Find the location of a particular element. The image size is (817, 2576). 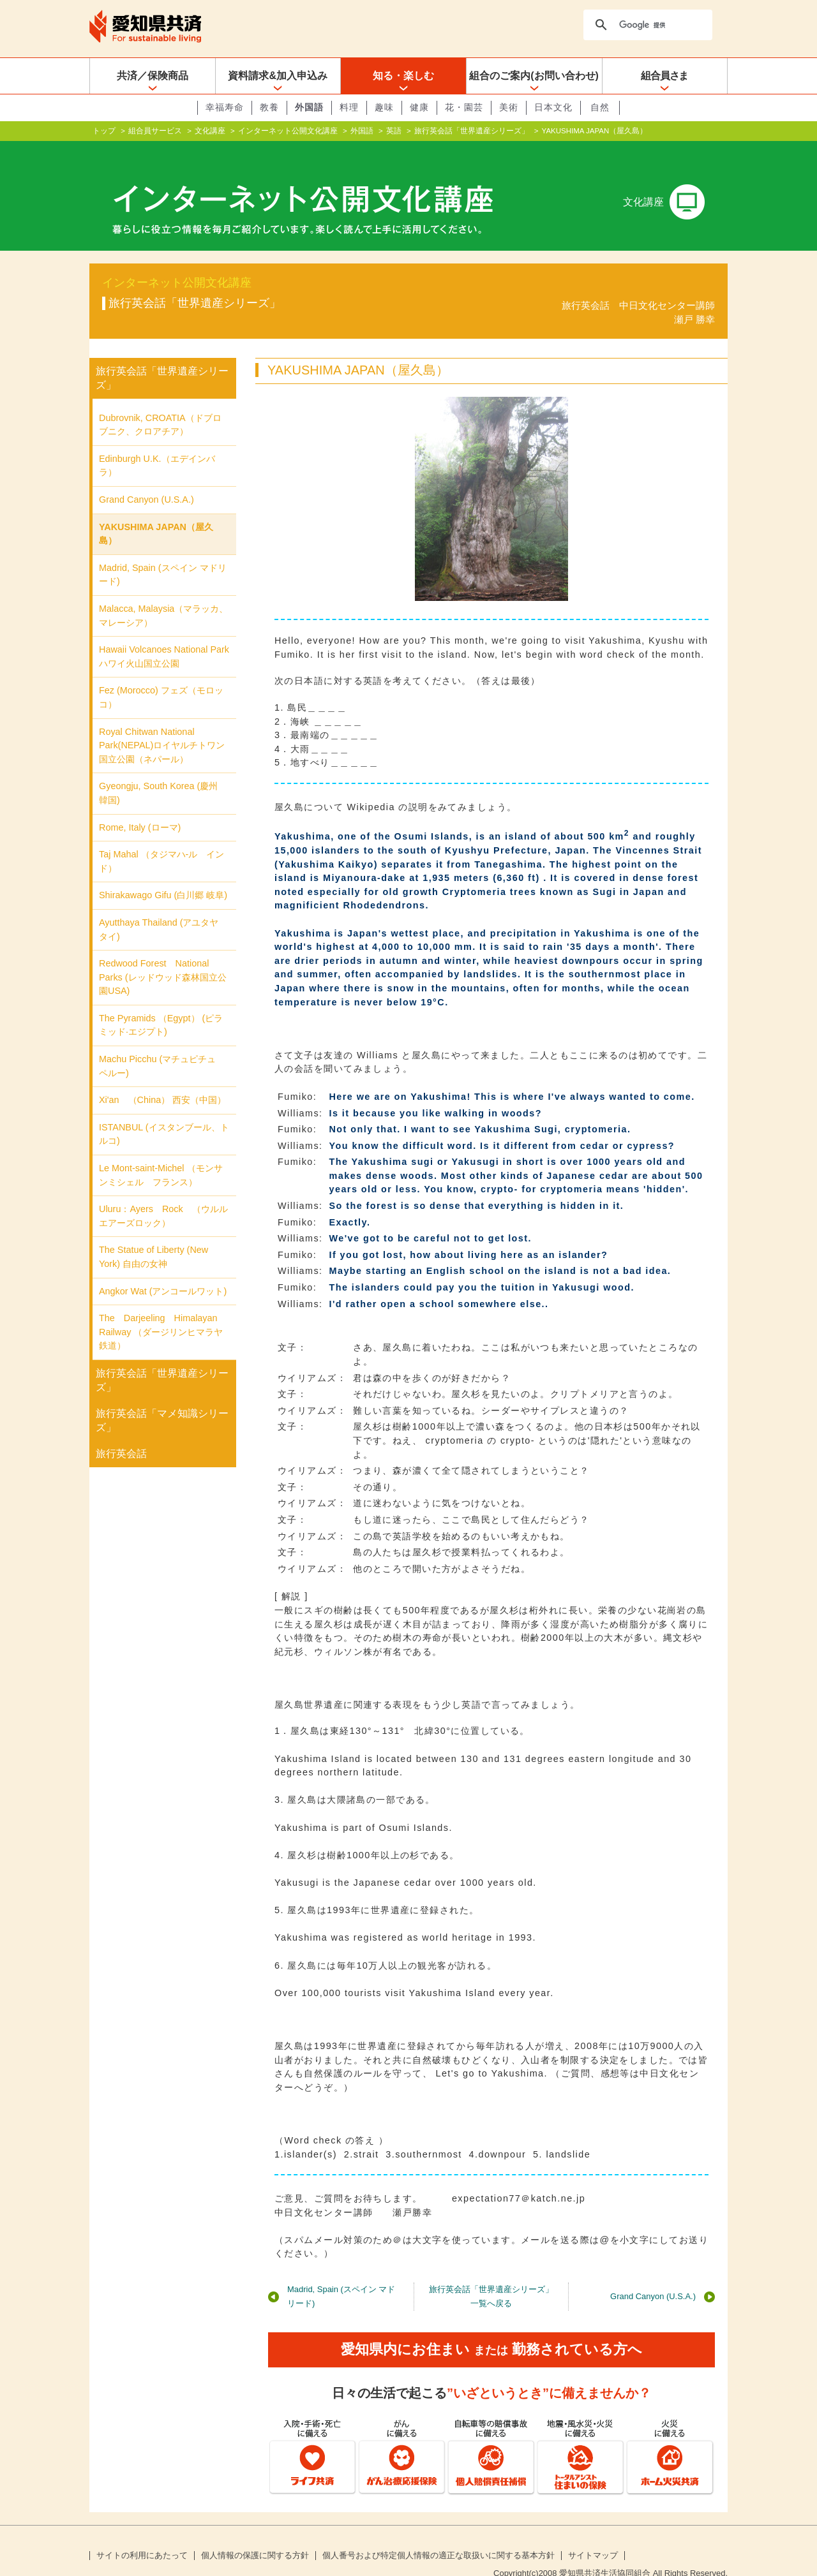

個人番号および特定個人情報の適正な取扱いに関する基本方針 is located at coordinates (438, 2535).